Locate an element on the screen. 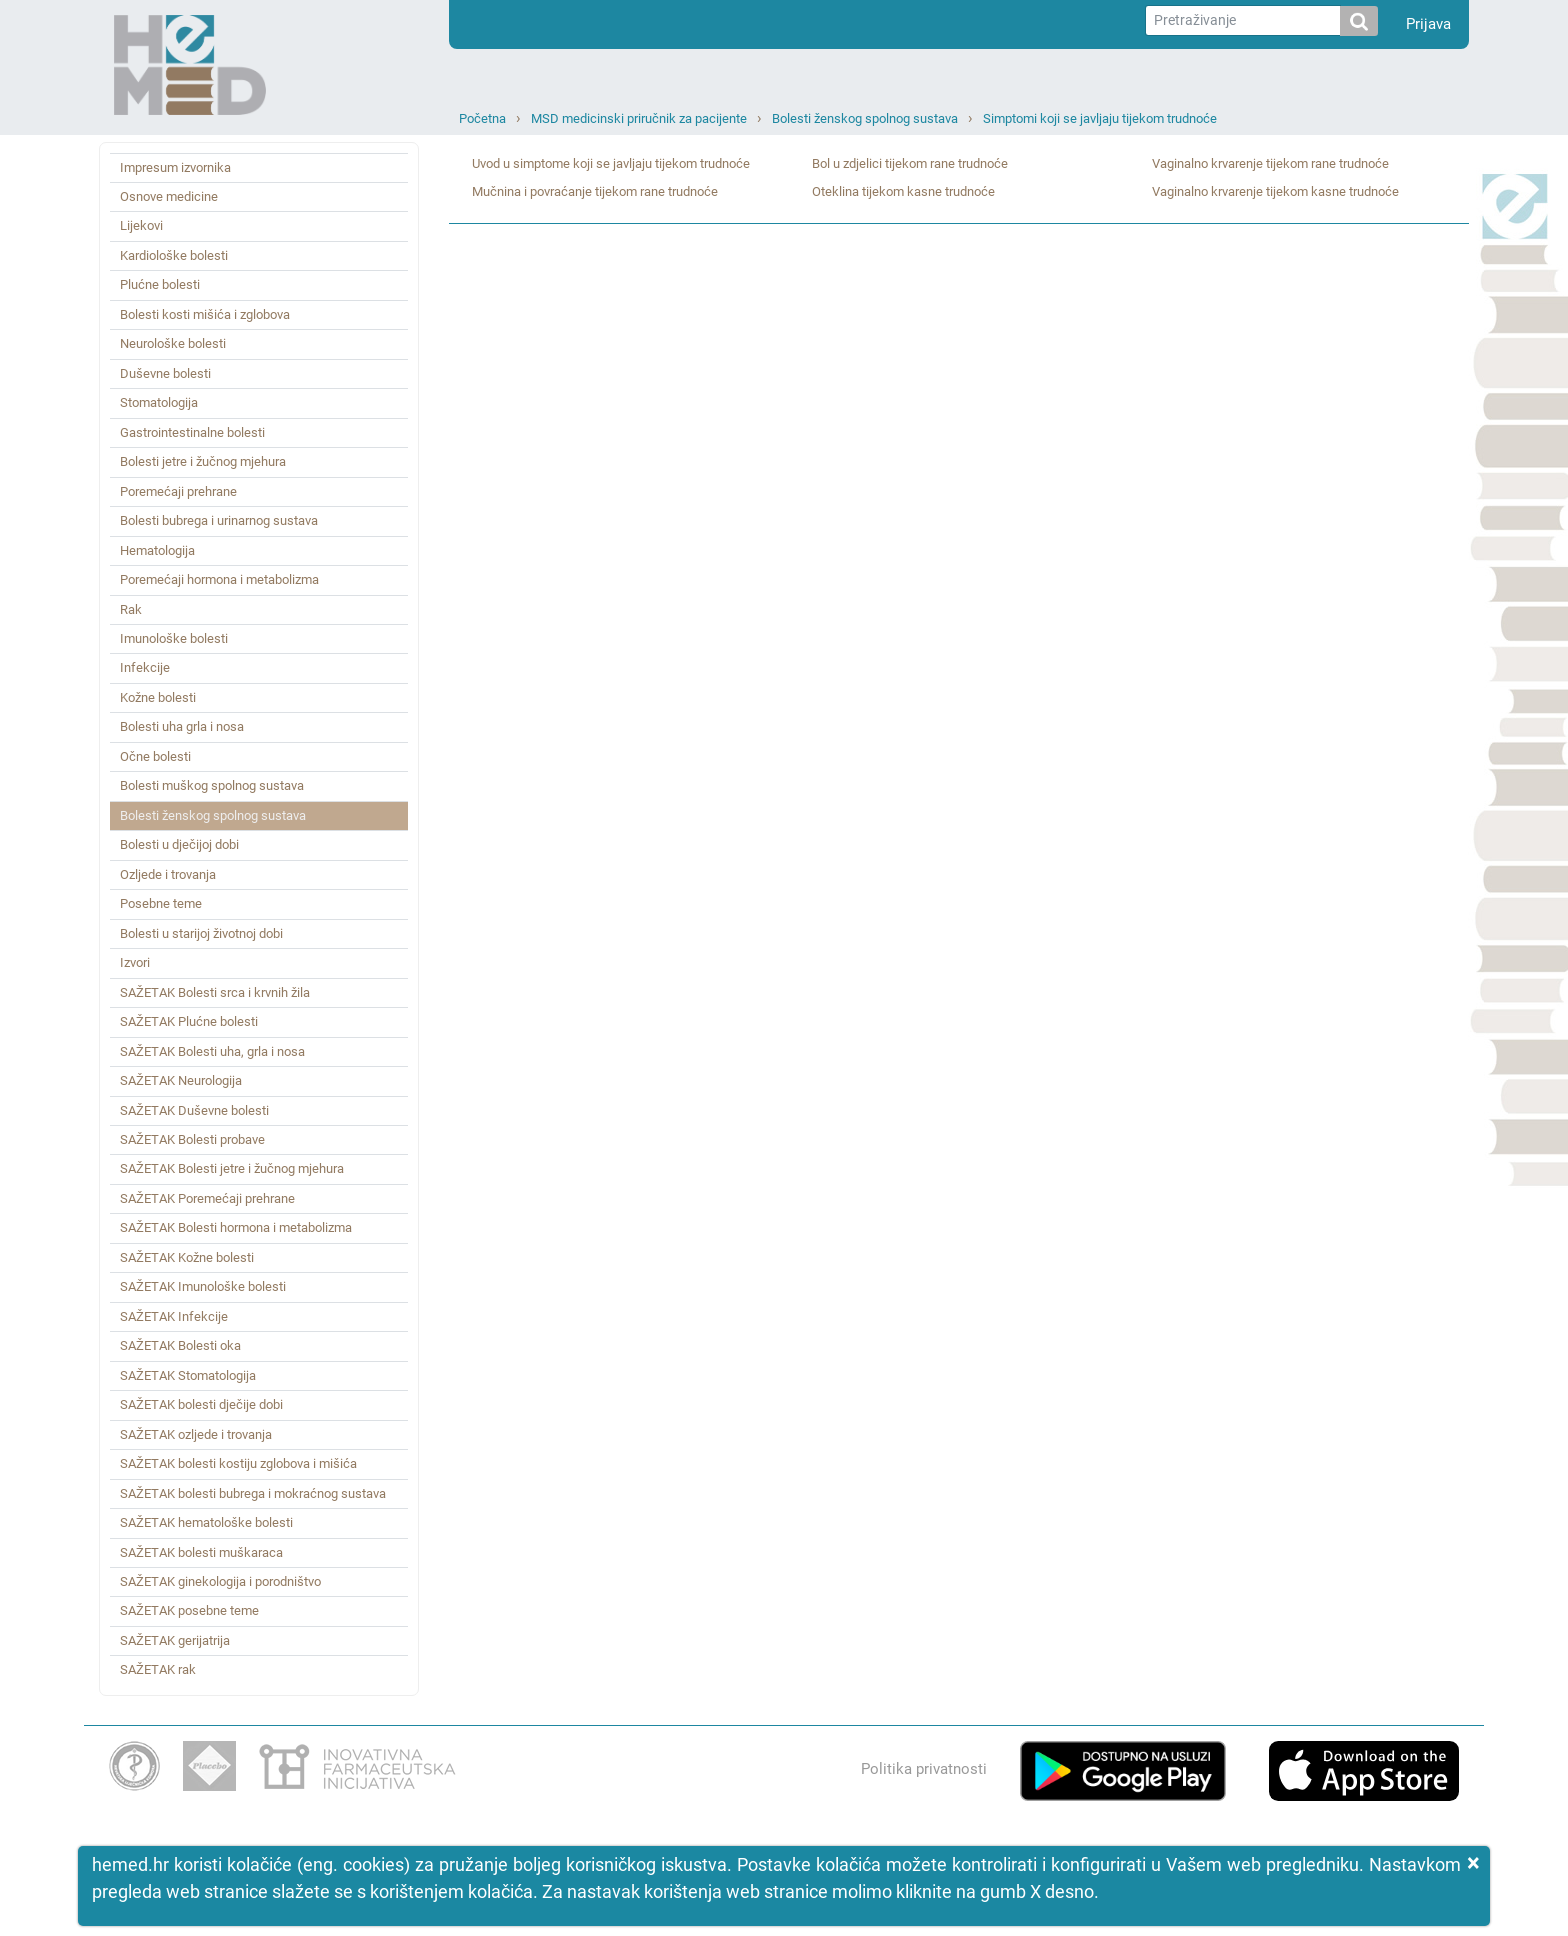  Očne bolesti is located at coordinates (155, 756).